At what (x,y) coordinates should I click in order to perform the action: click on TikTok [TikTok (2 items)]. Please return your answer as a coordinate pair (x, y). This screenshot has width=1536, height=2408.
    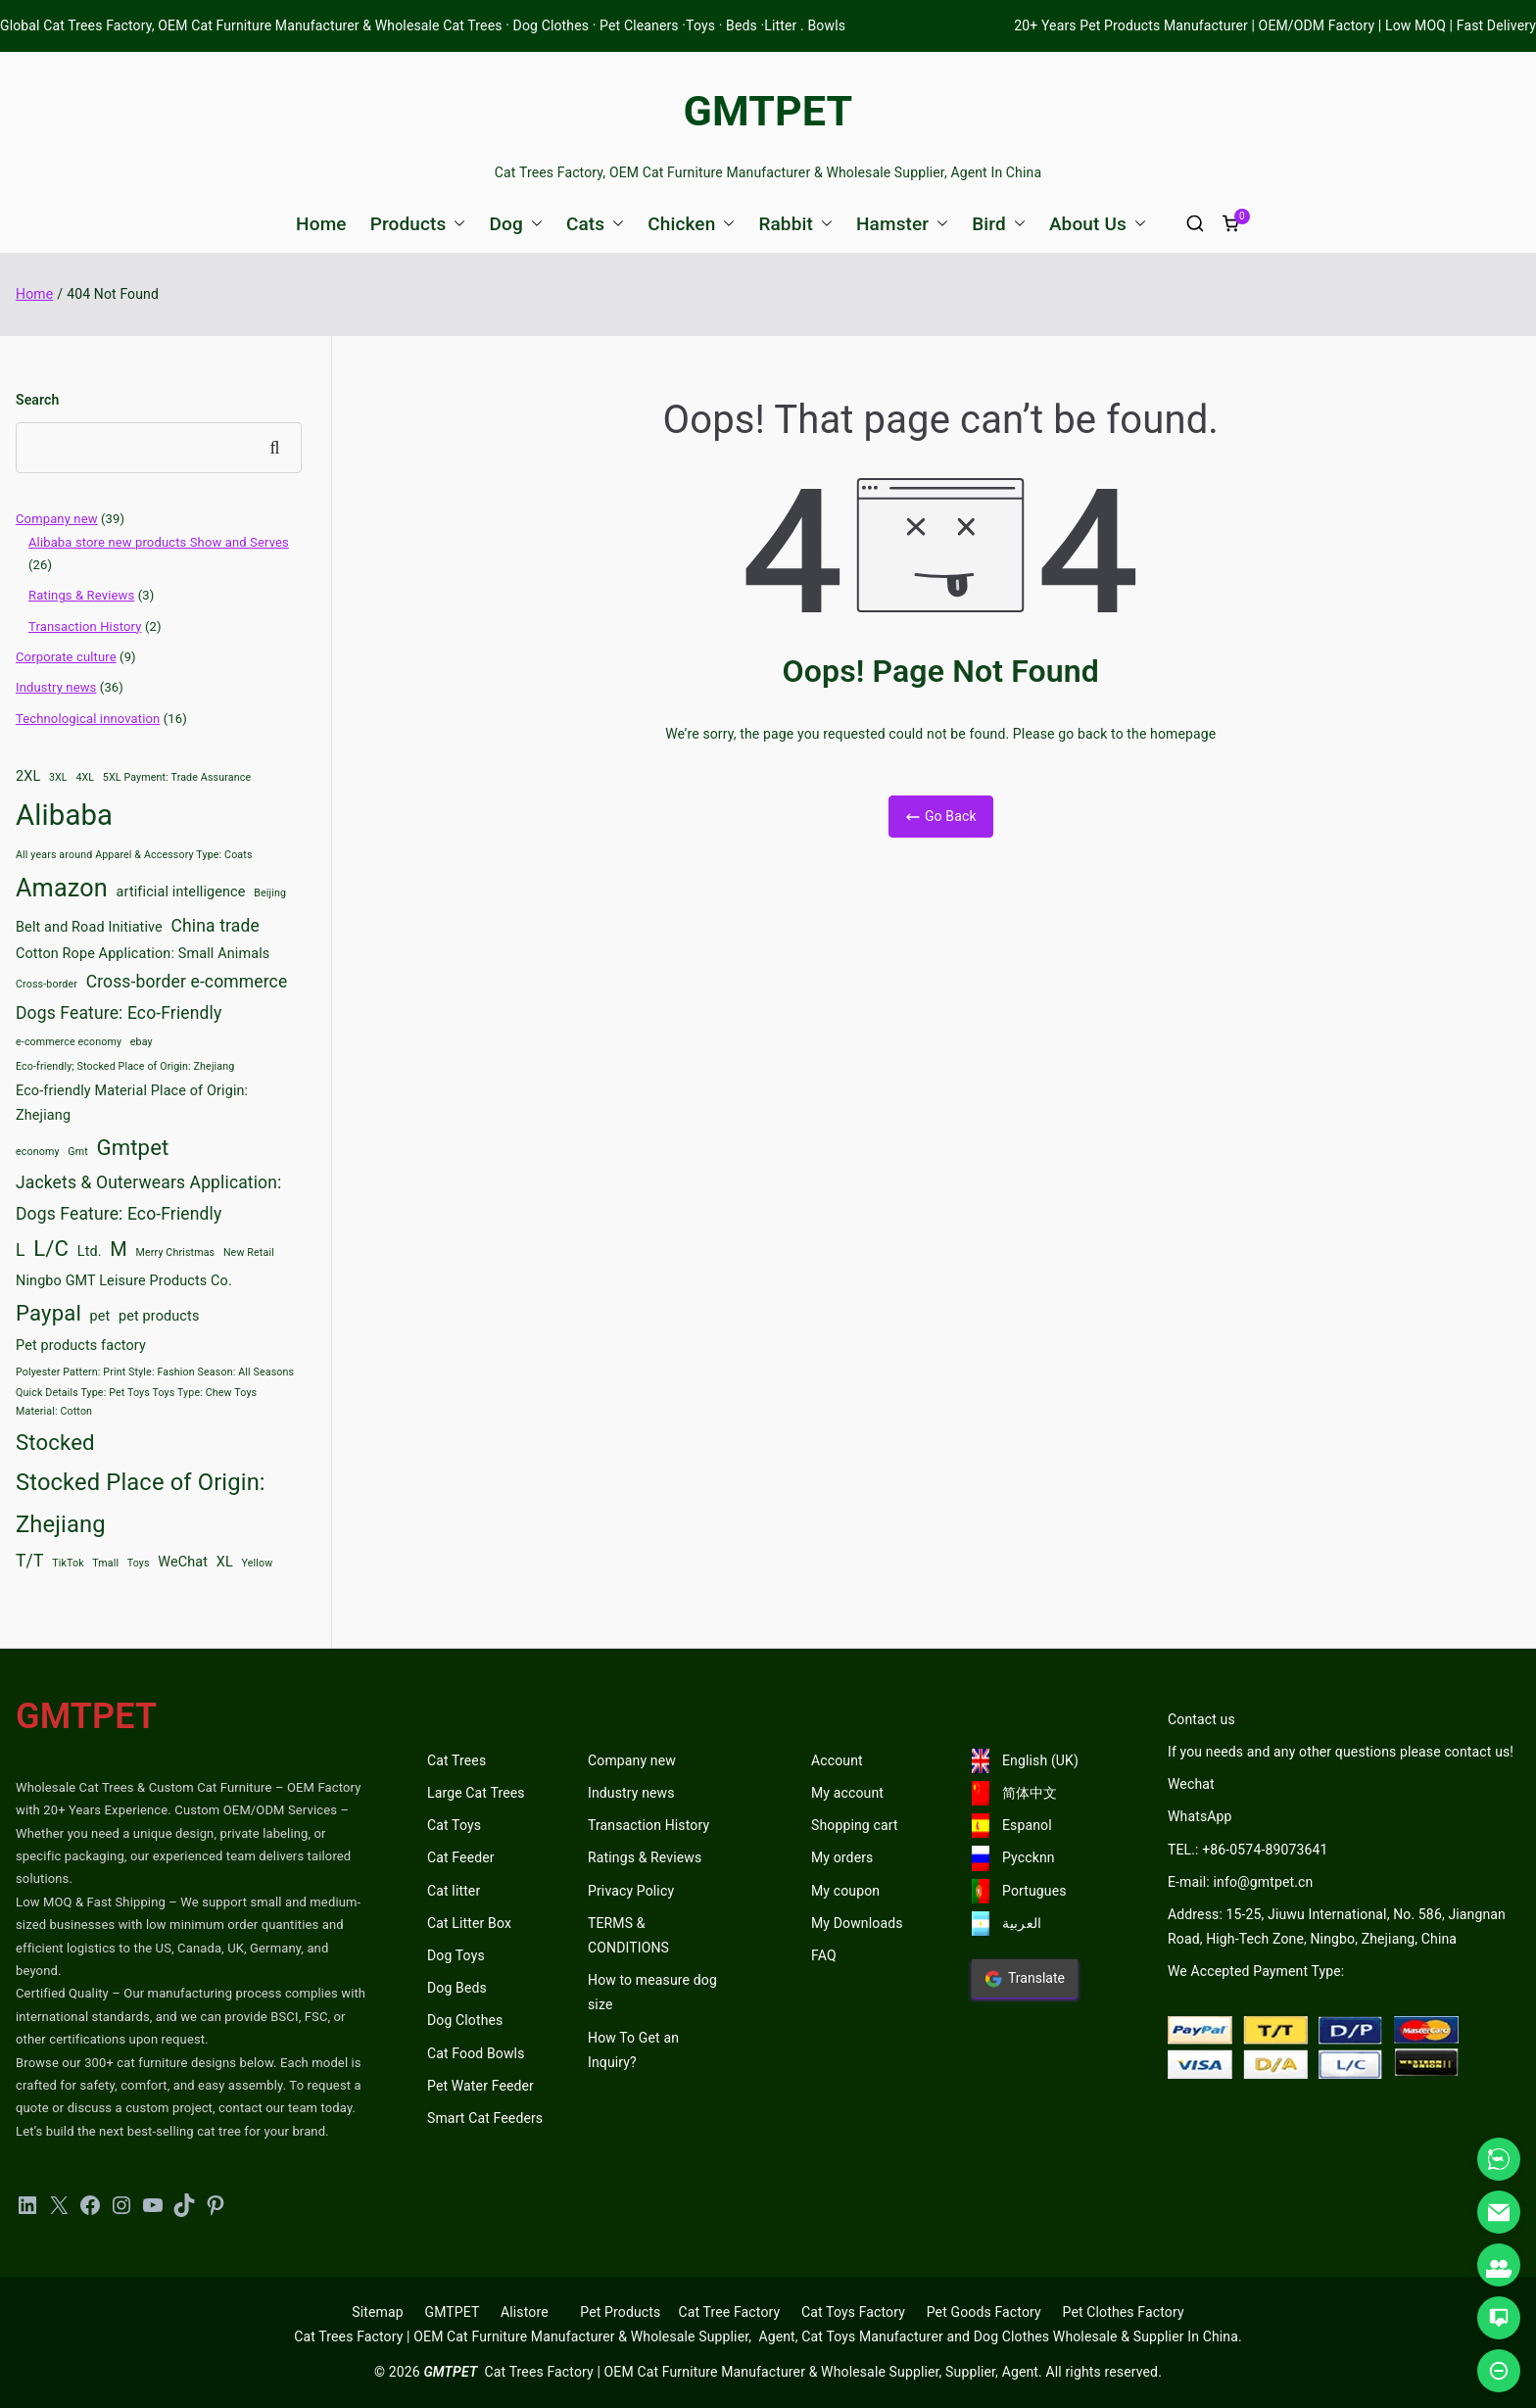
    Looking at the image, I should click on (68, 1563).